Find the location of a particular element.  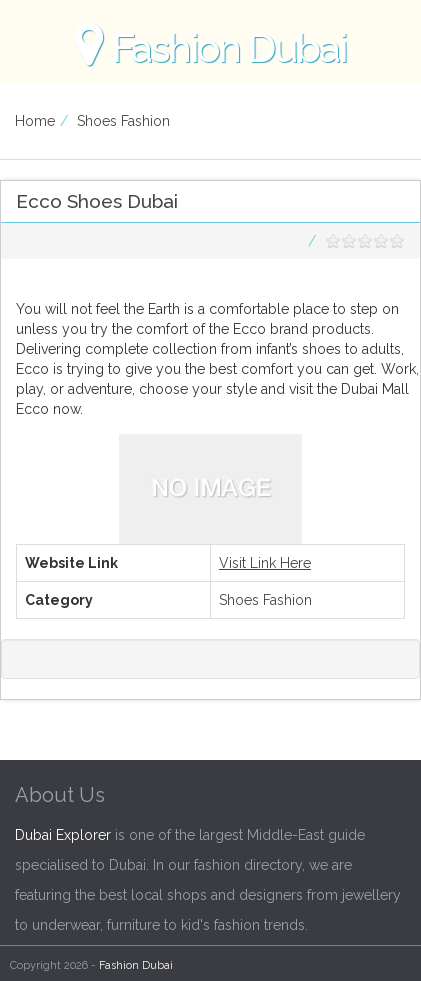

Shoes Fashion is located at coordinates (123, 121).